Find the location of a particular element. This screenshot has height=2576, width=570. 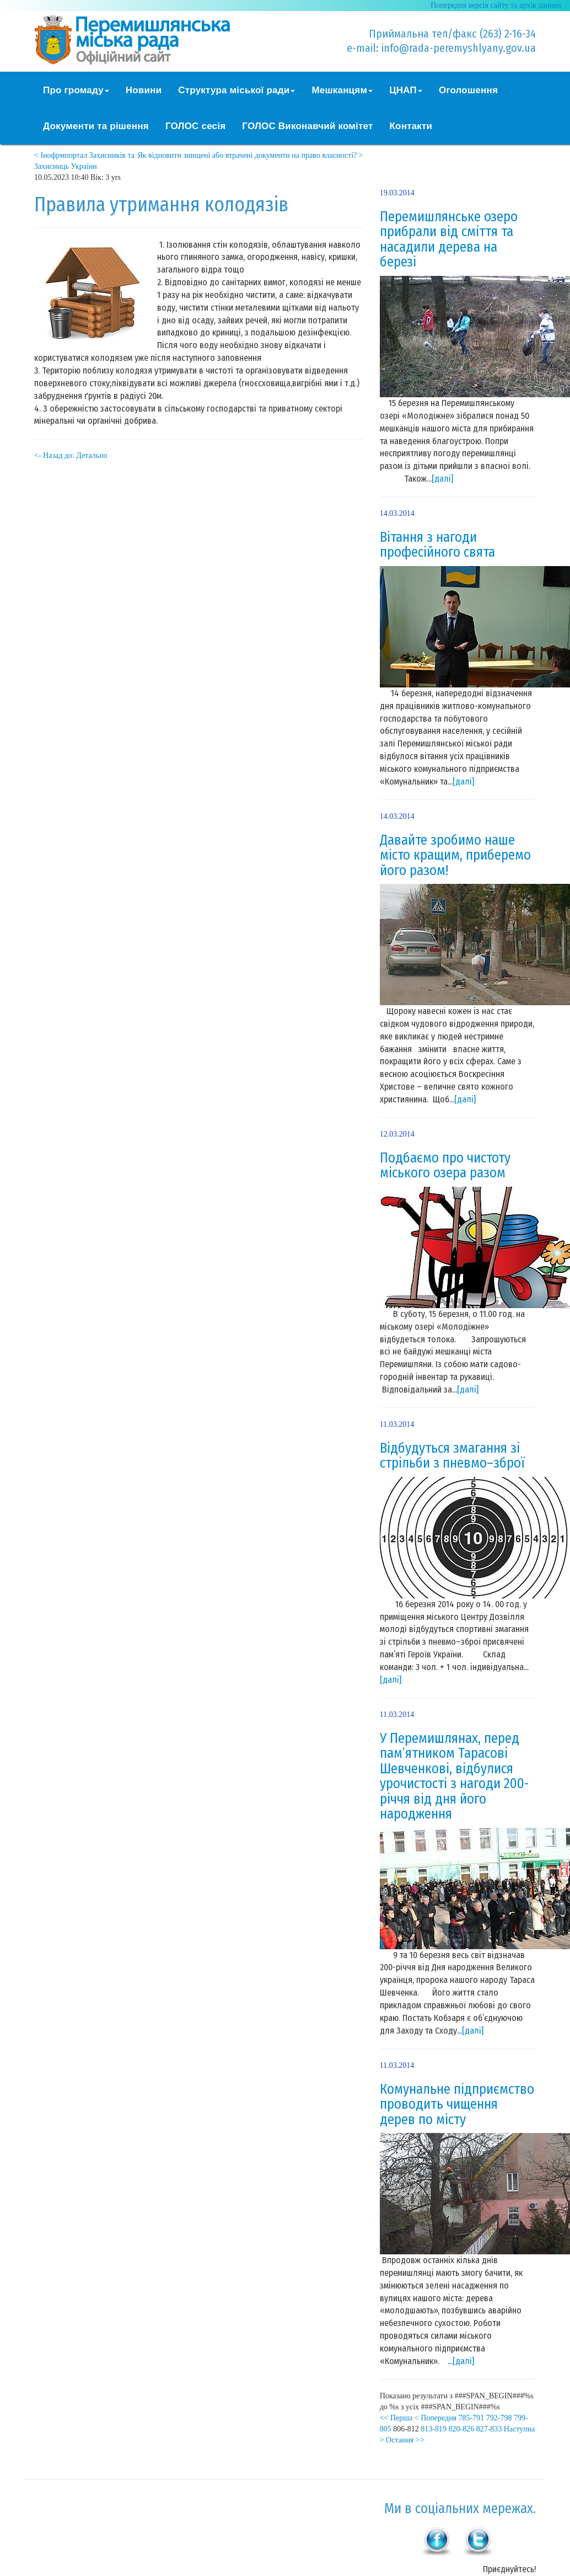

Давайте зробимо наше місто кращим, приберемо його разом! is located at coordinates (455, 855).